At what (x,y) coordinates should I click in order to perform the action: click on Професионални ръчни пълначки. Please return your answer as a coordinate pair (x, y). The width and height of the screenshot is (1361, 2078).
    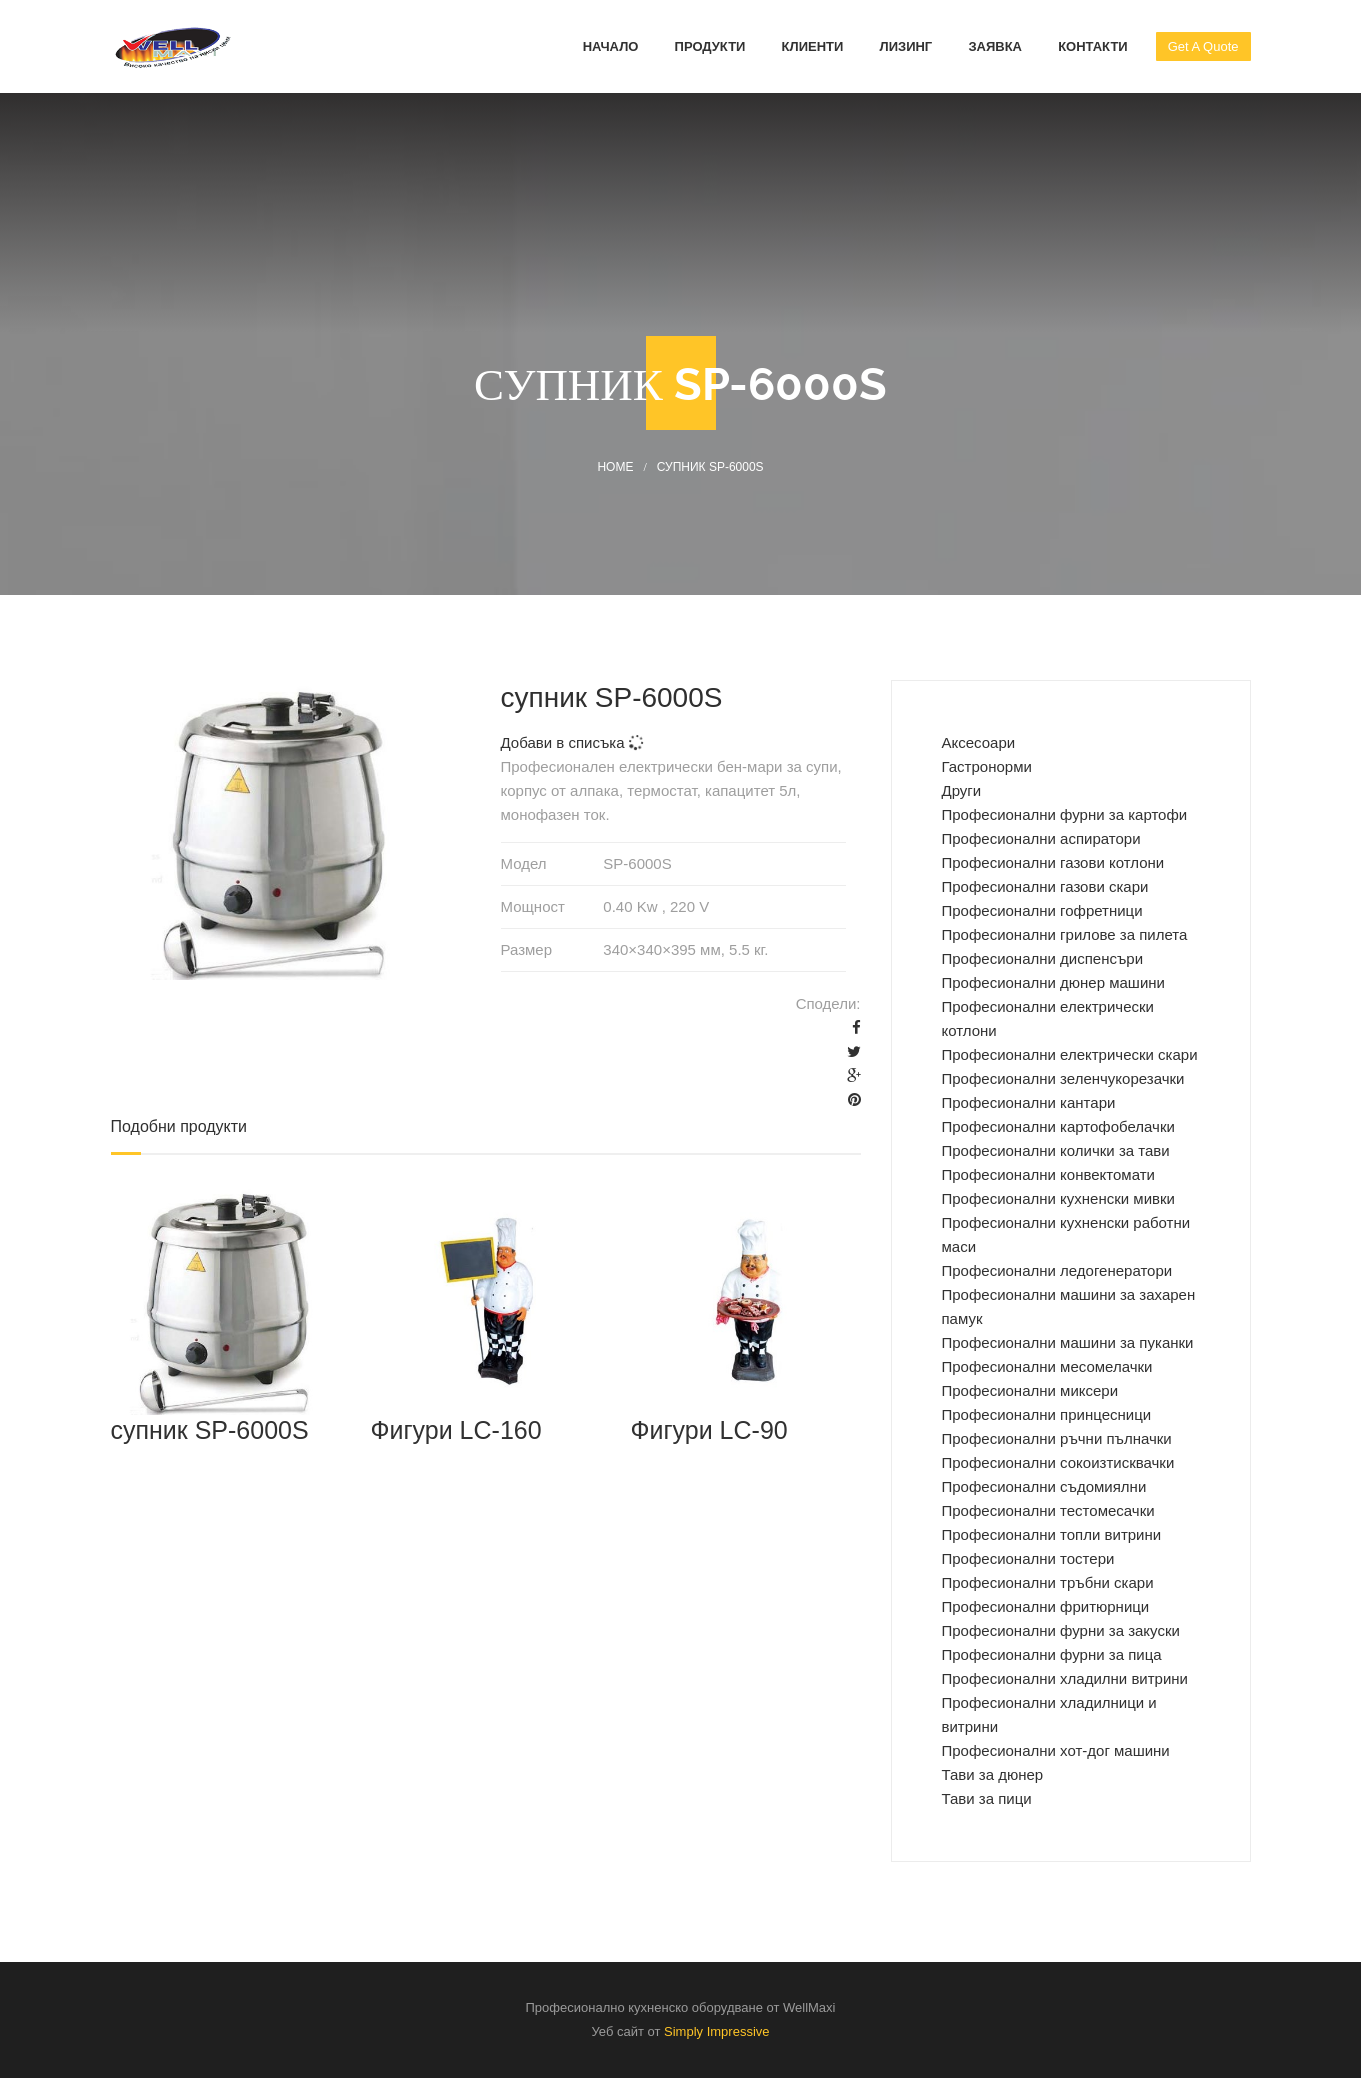
    Looking at the image, I should click on (1057, 1438).